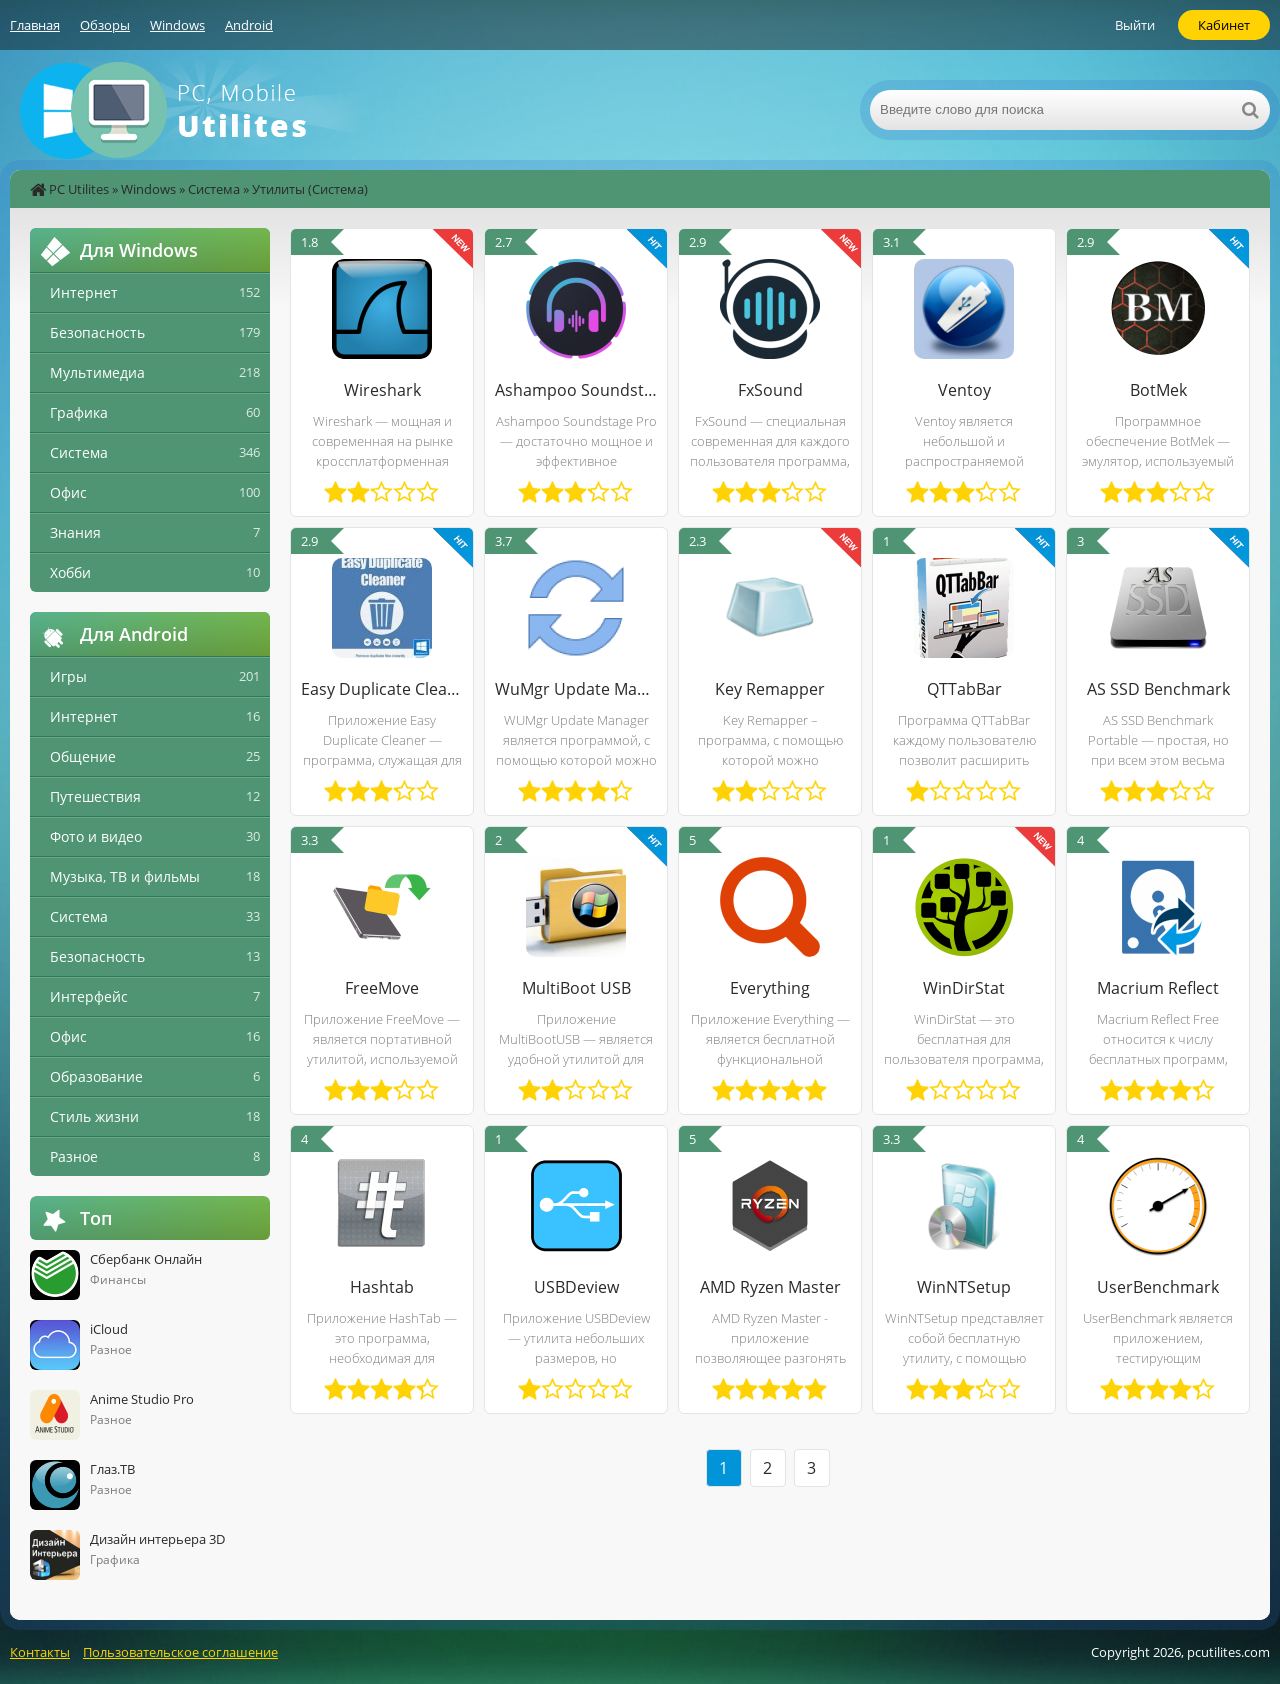 The width and height of the screenshot is (1280, 1684). What do you see at coordinates (964, 689) in the screenshot?
I see `QTTabBar` at bounding box center [964, 689].